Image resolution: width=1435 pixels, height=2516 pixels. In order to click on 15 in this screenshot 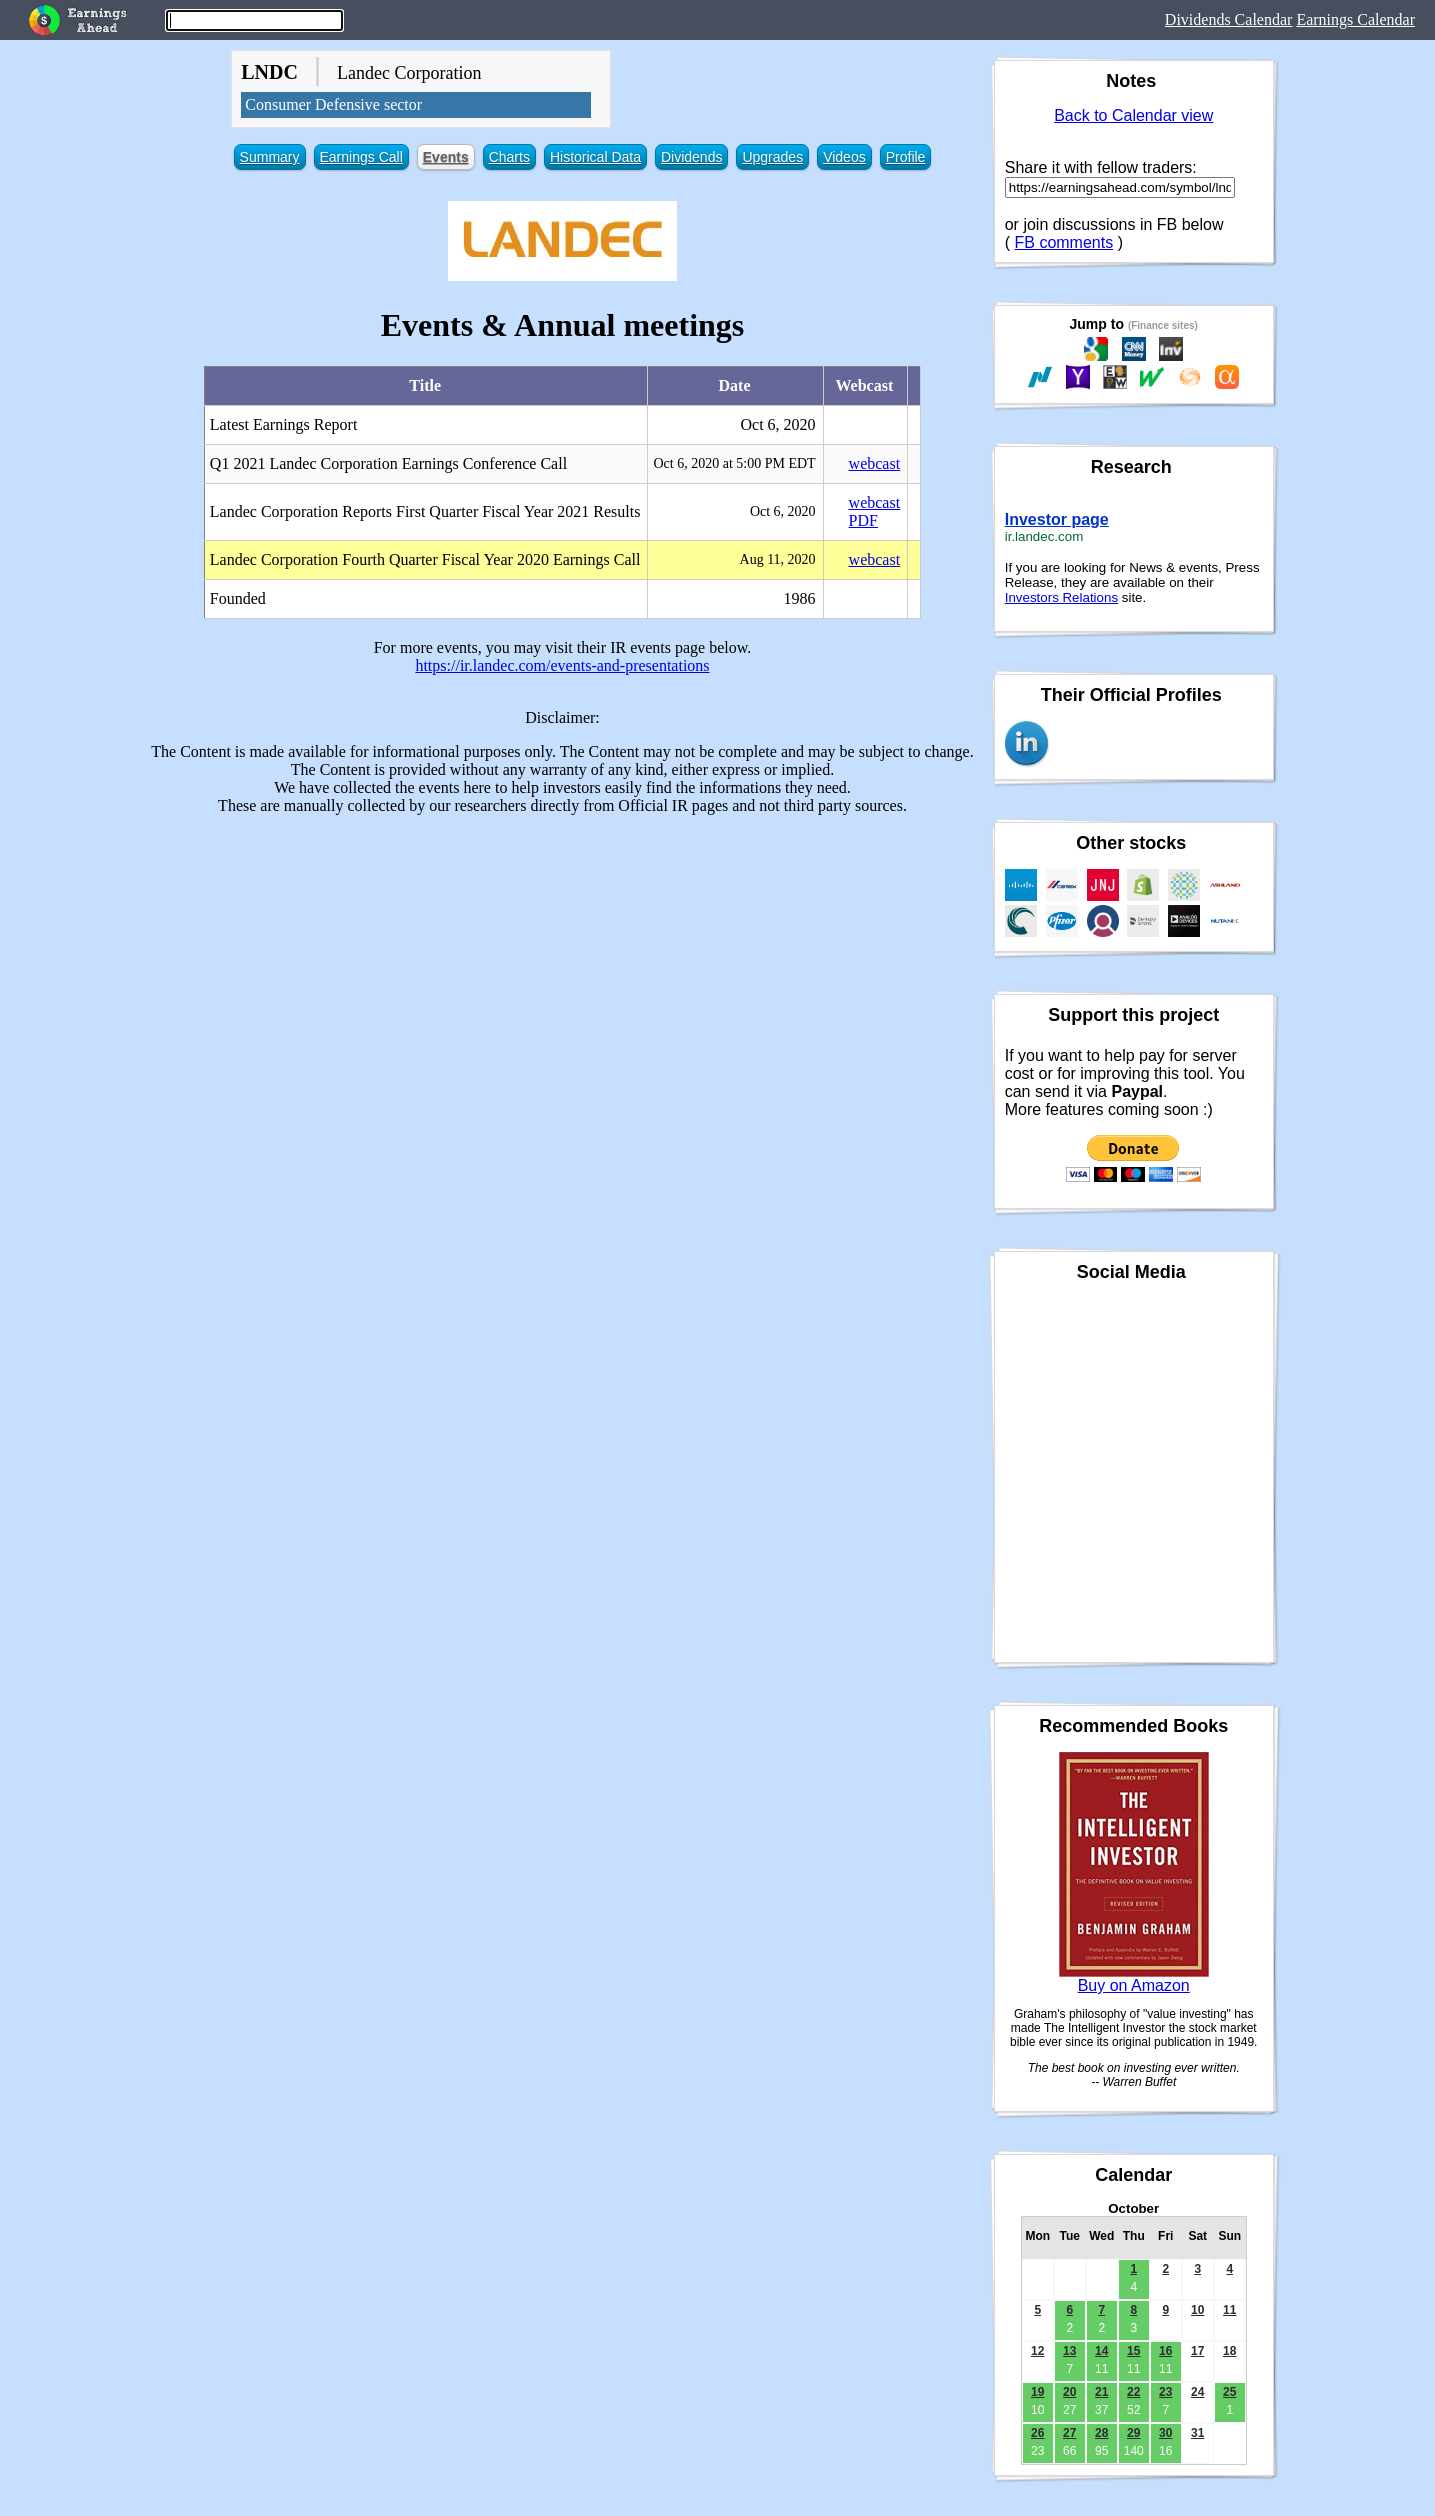, I will do `click(1133, 2351)`.